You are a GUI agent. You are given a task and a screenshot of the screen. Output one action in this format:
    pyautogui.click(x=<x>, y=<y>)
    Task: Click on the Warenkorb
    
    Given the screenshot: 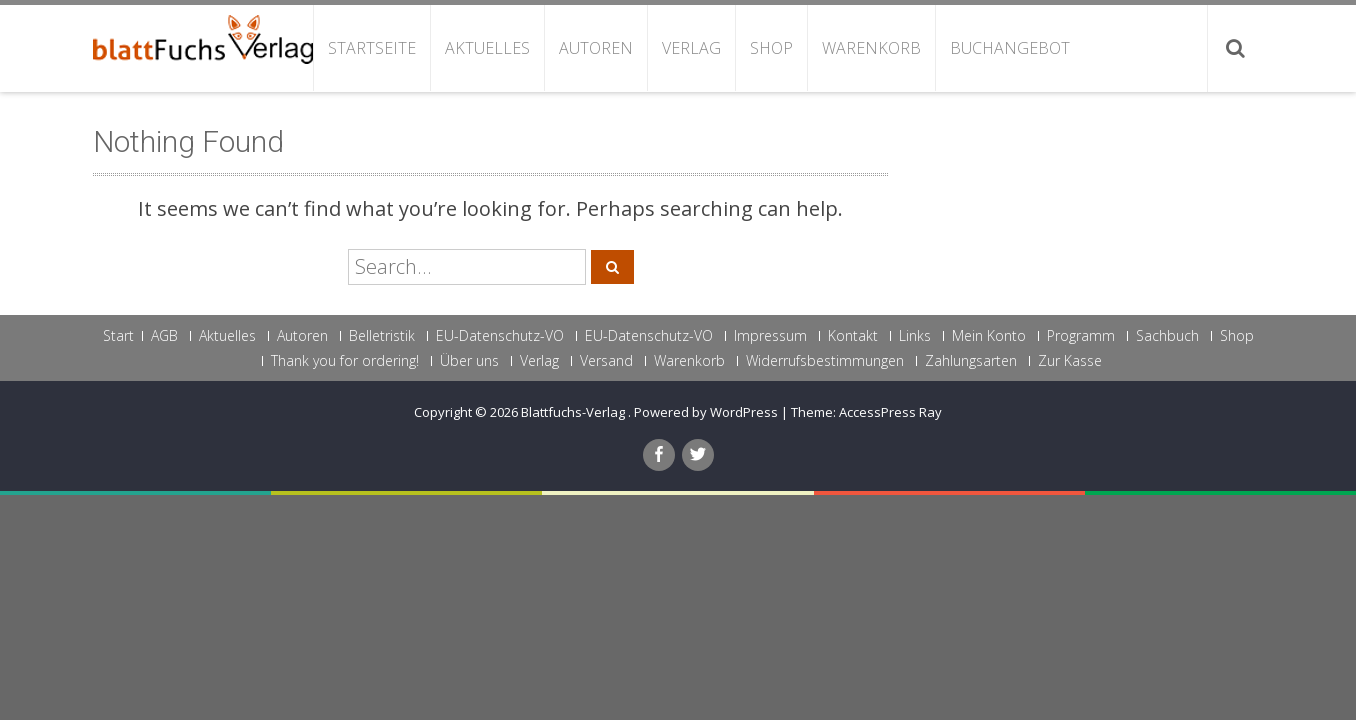 What is the action you would take?
    pyautogui.click(x=871, y=48)
    